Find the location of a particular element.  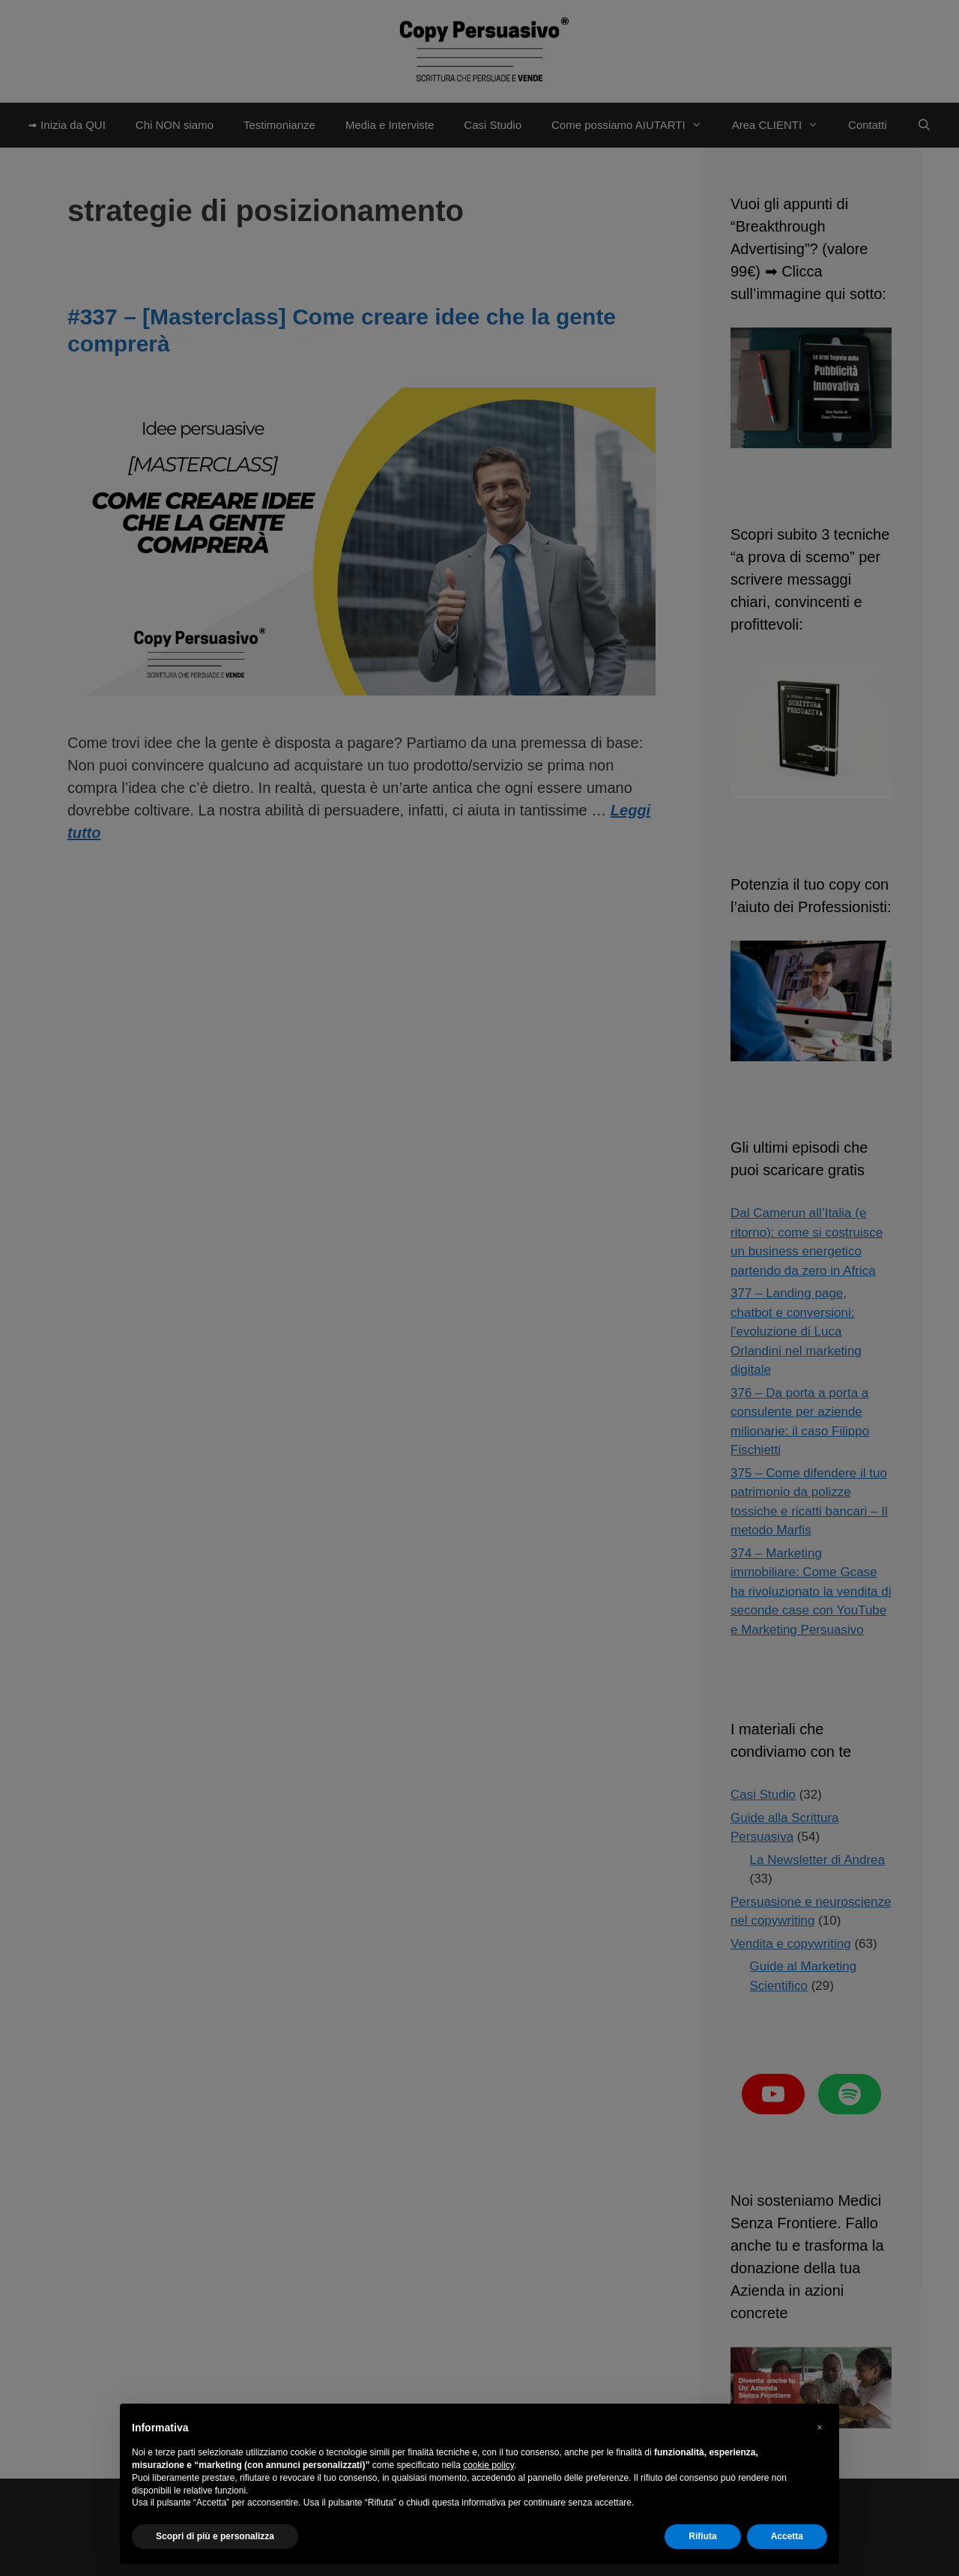

Accetta [button] is located at coordinates (787, 2536).